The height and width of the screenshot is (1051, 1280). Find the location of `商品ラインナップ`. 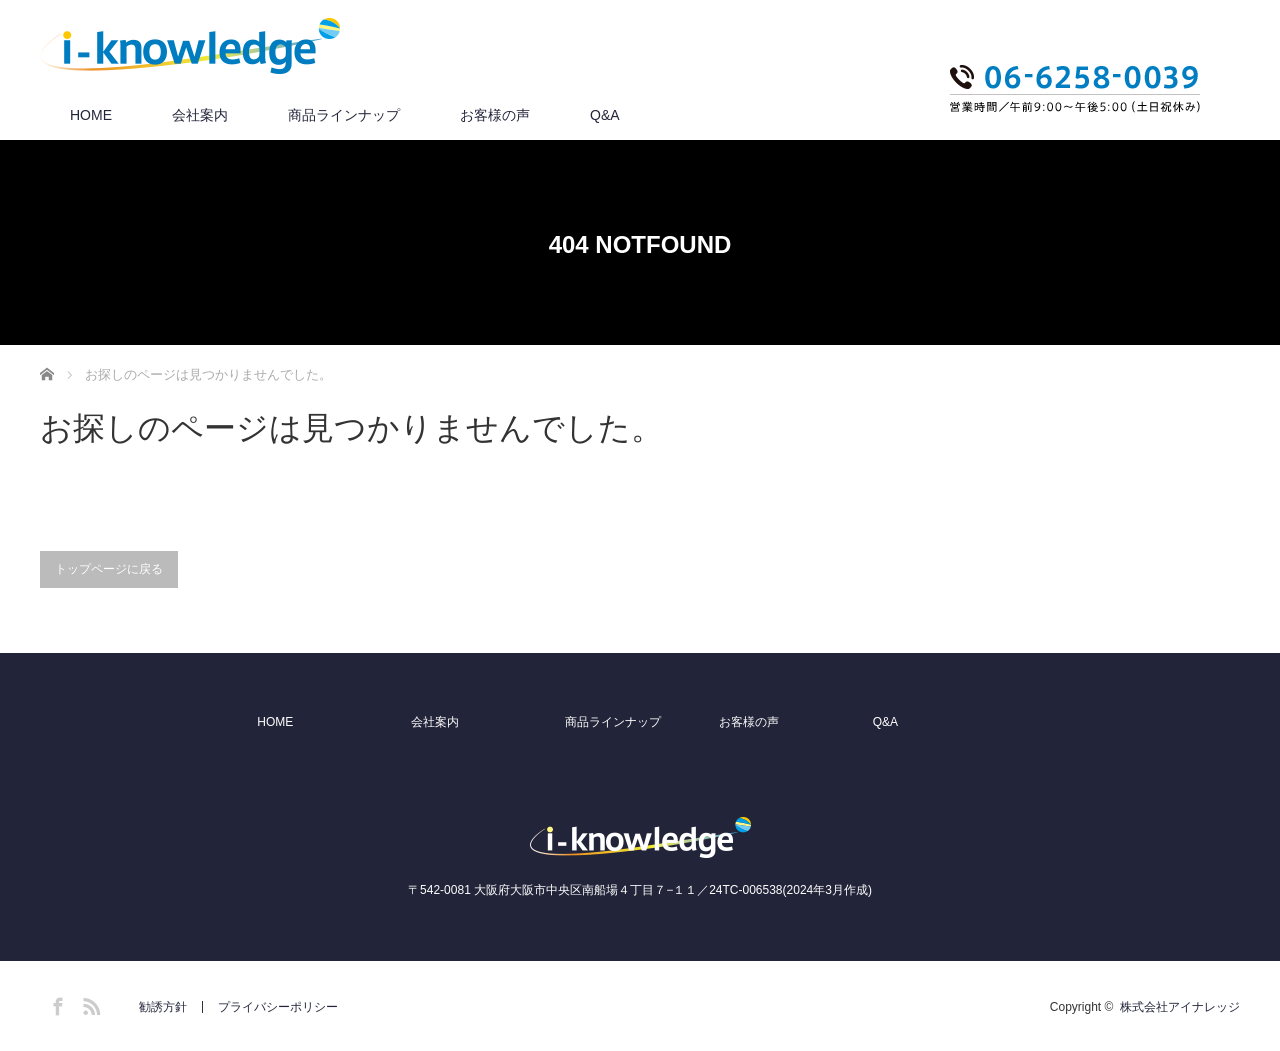

商品ラインナップ is located at coordinates (344, 115).